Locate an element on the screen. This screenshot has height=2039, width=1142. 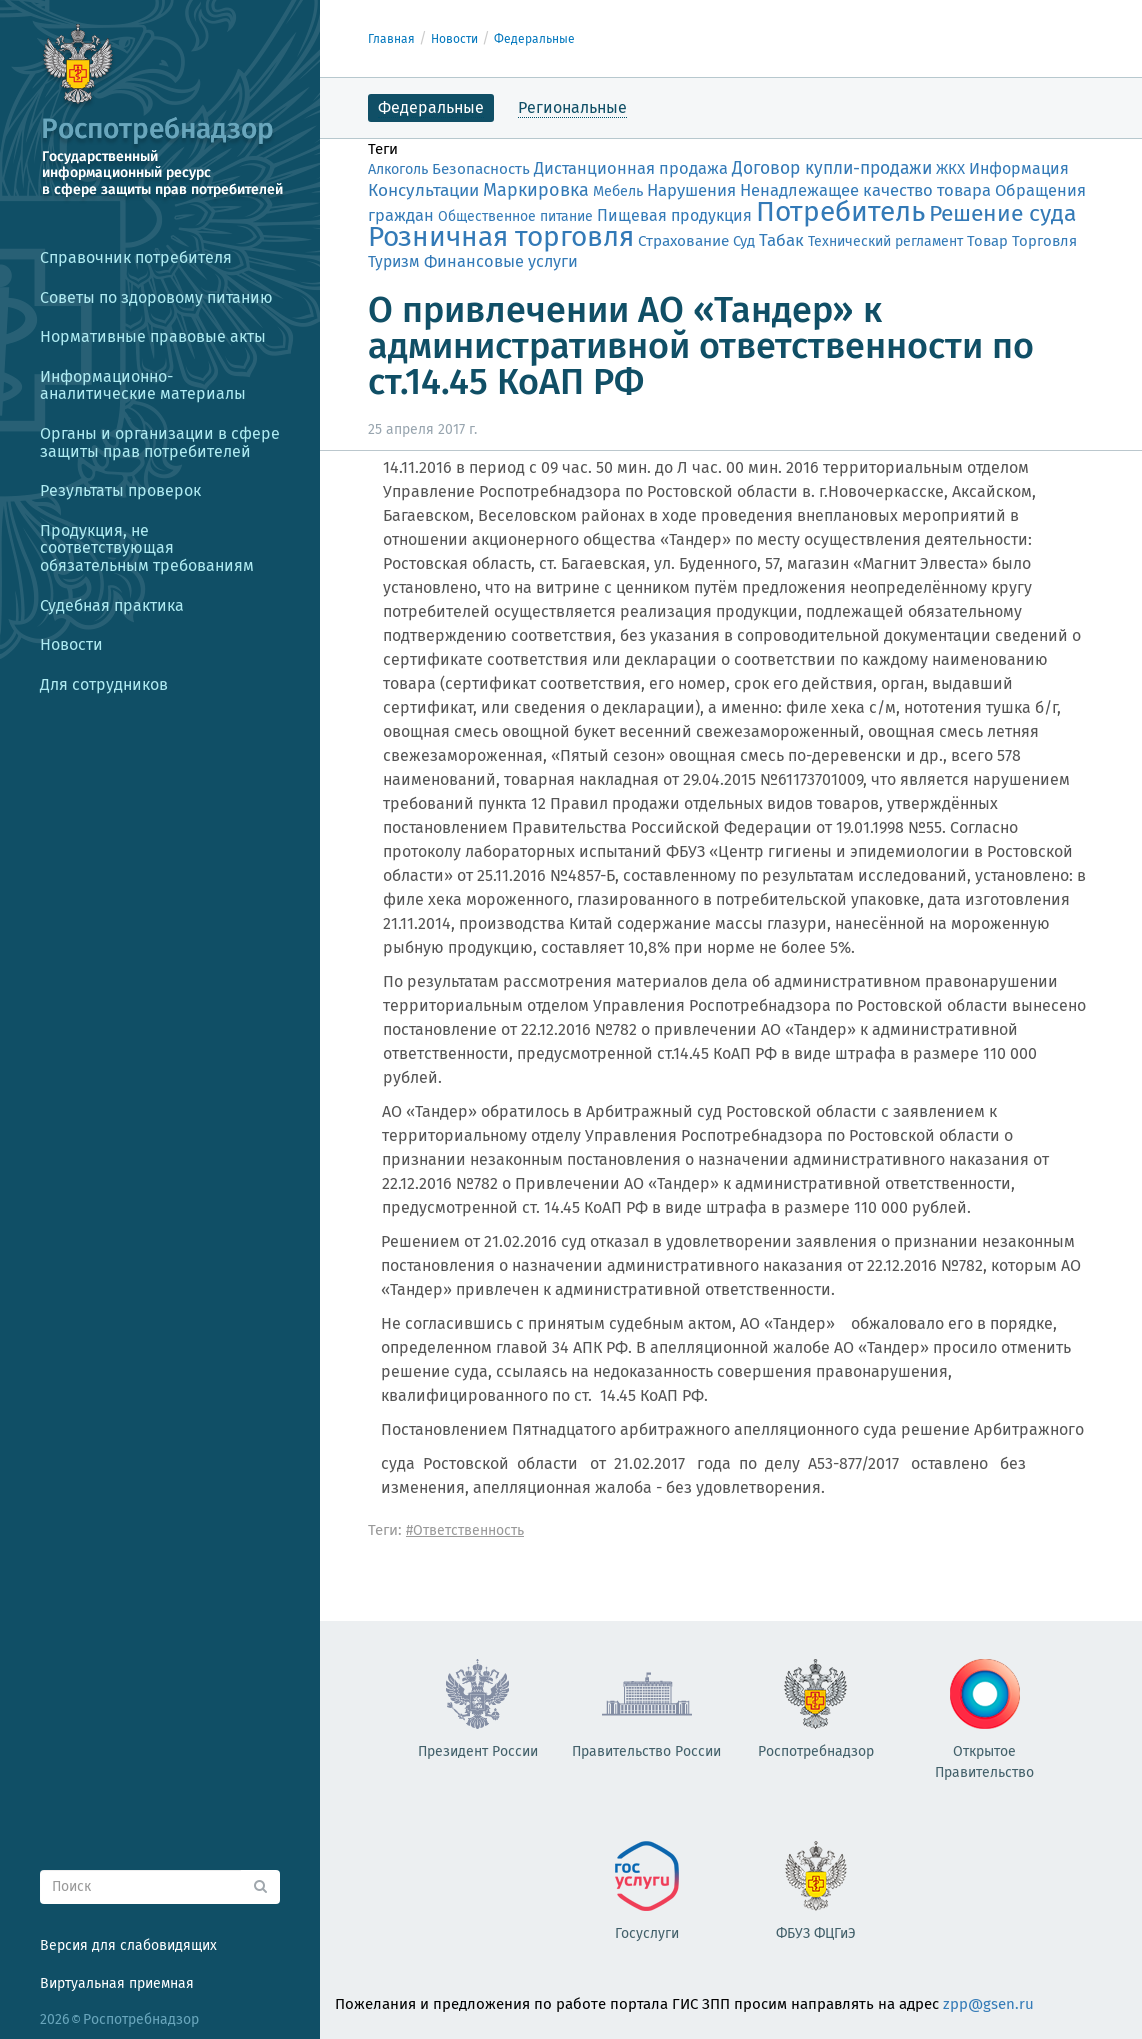
Договор купли-продажи is located at coordinates (832, 168).